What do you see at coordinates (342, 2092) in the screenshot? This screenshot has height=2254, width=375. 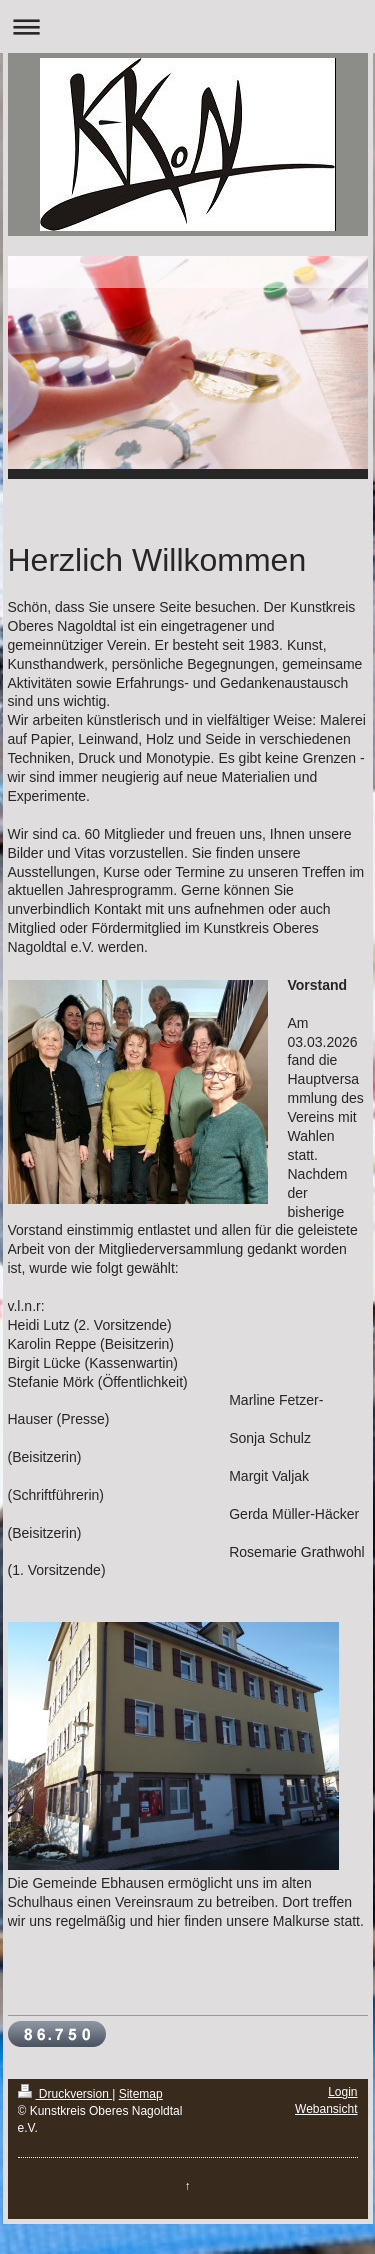 I see `Login` at bounding box center [342, 2092].